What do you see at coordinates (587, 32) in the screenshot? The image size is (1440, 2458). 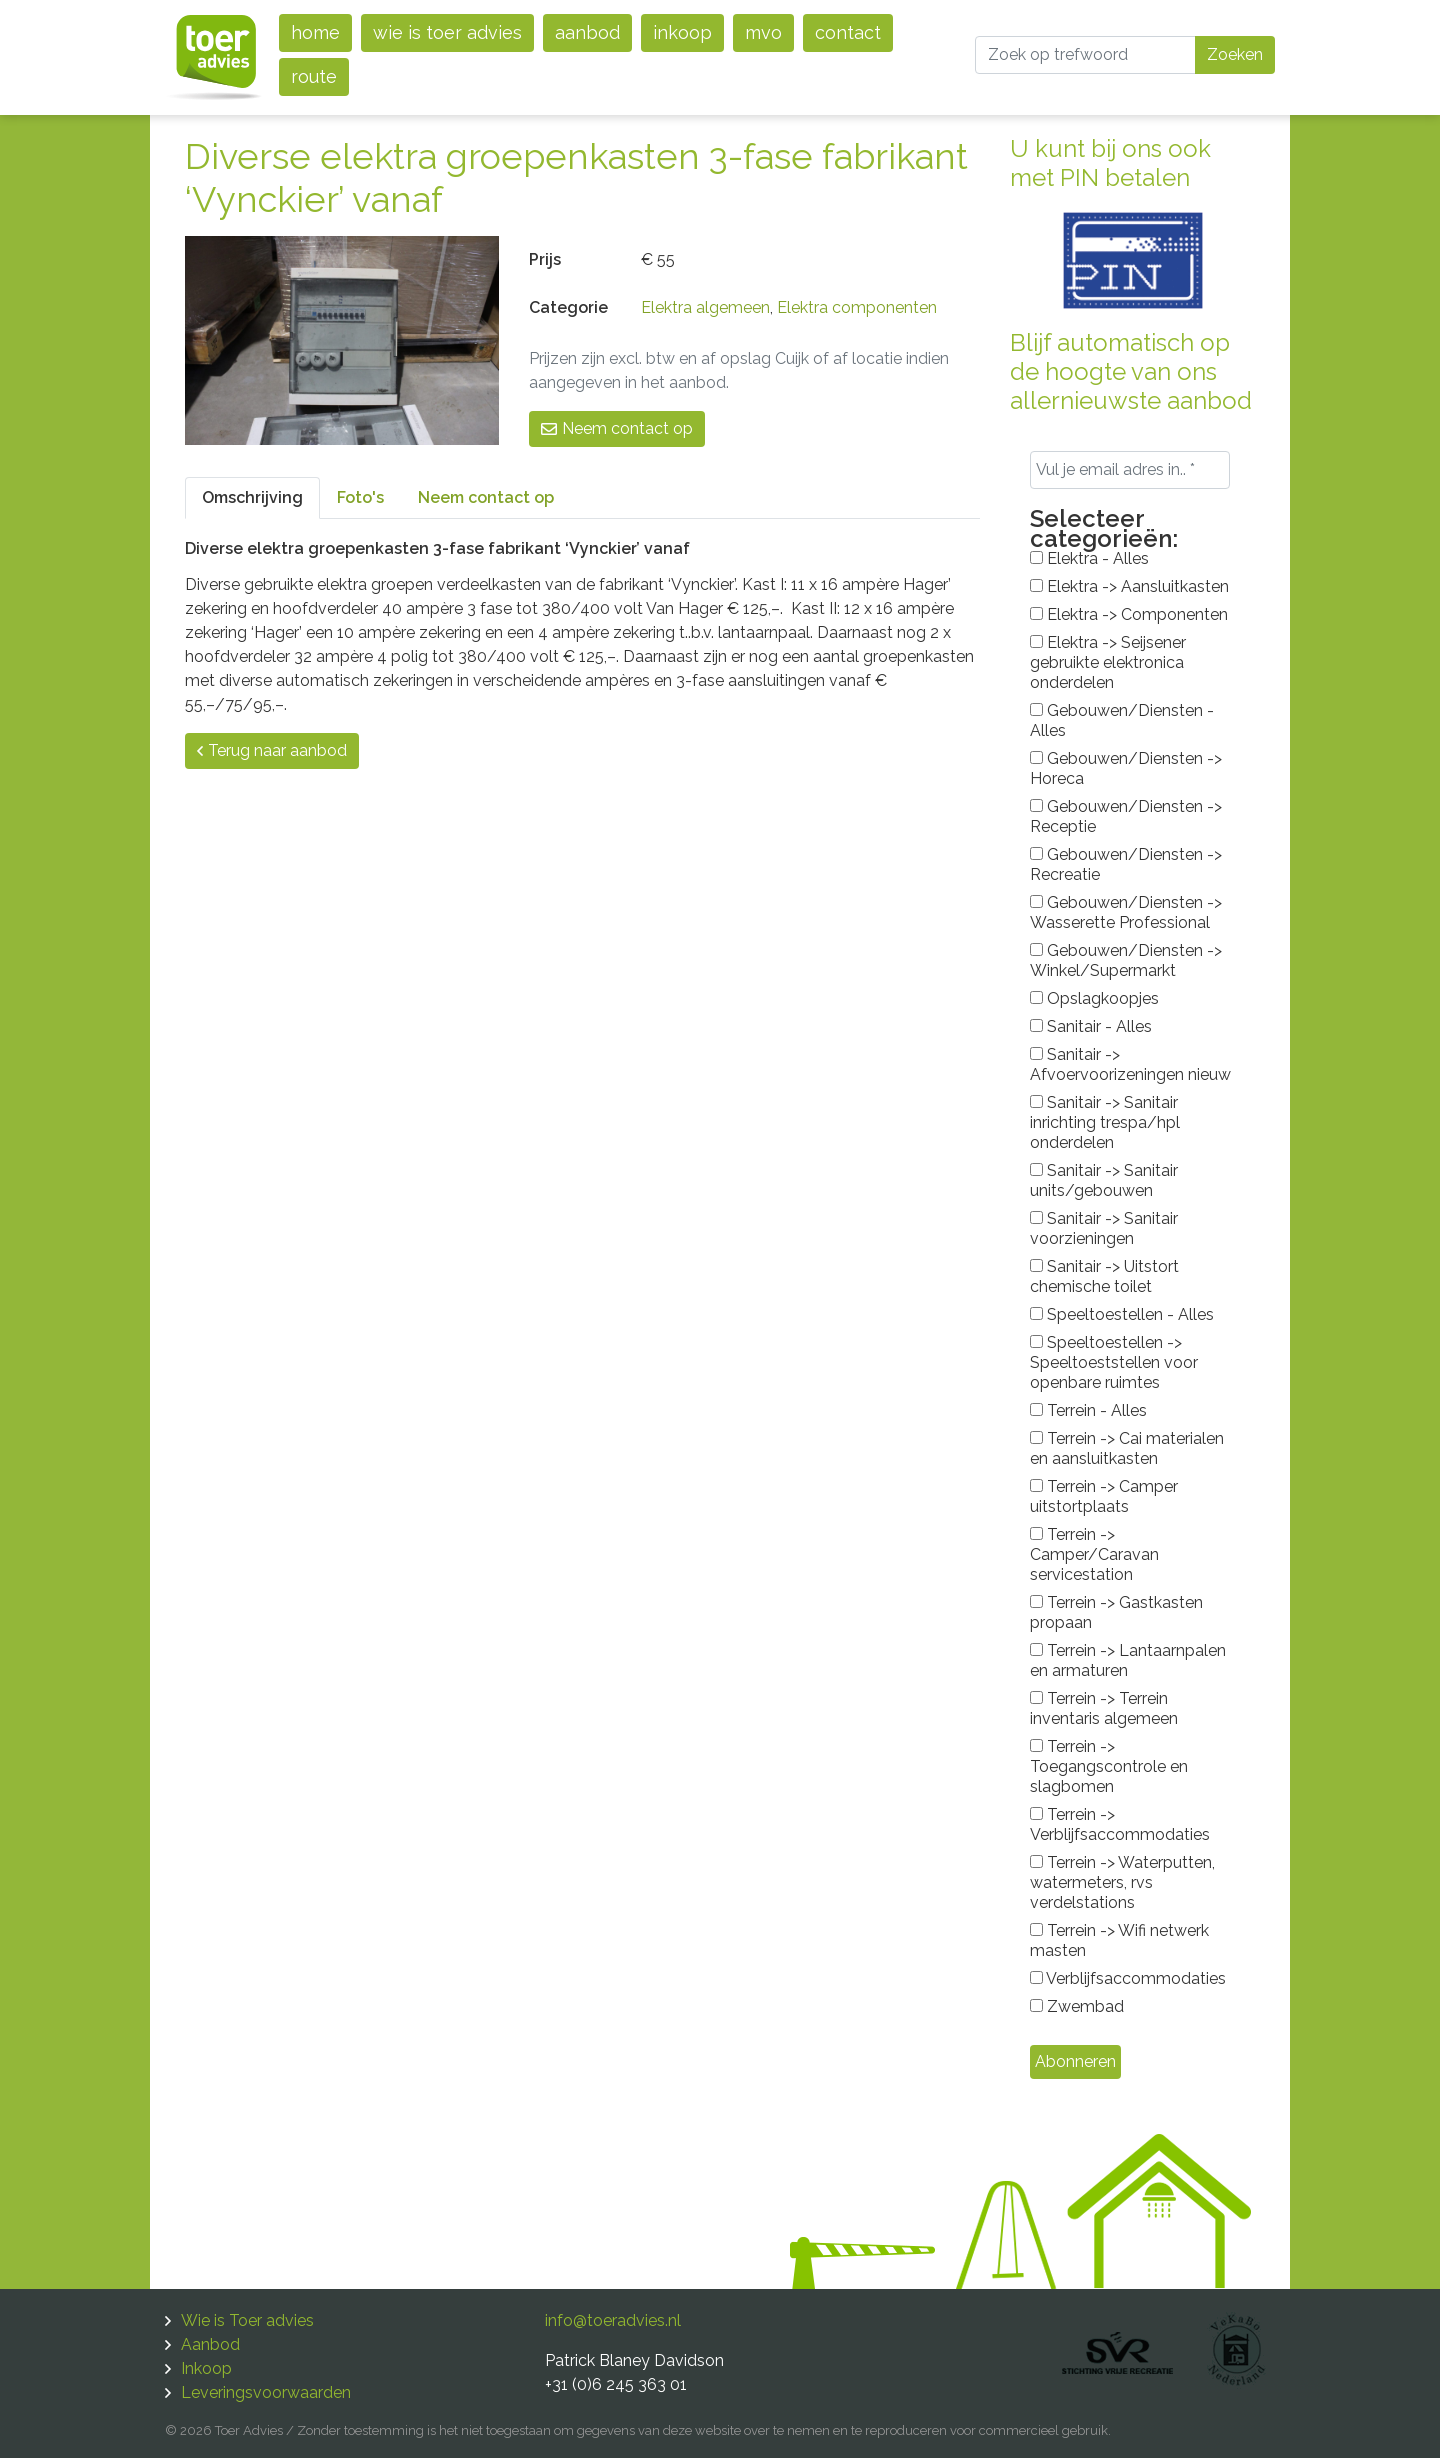 I see `Aanbod` at bounding box center [587, 32].